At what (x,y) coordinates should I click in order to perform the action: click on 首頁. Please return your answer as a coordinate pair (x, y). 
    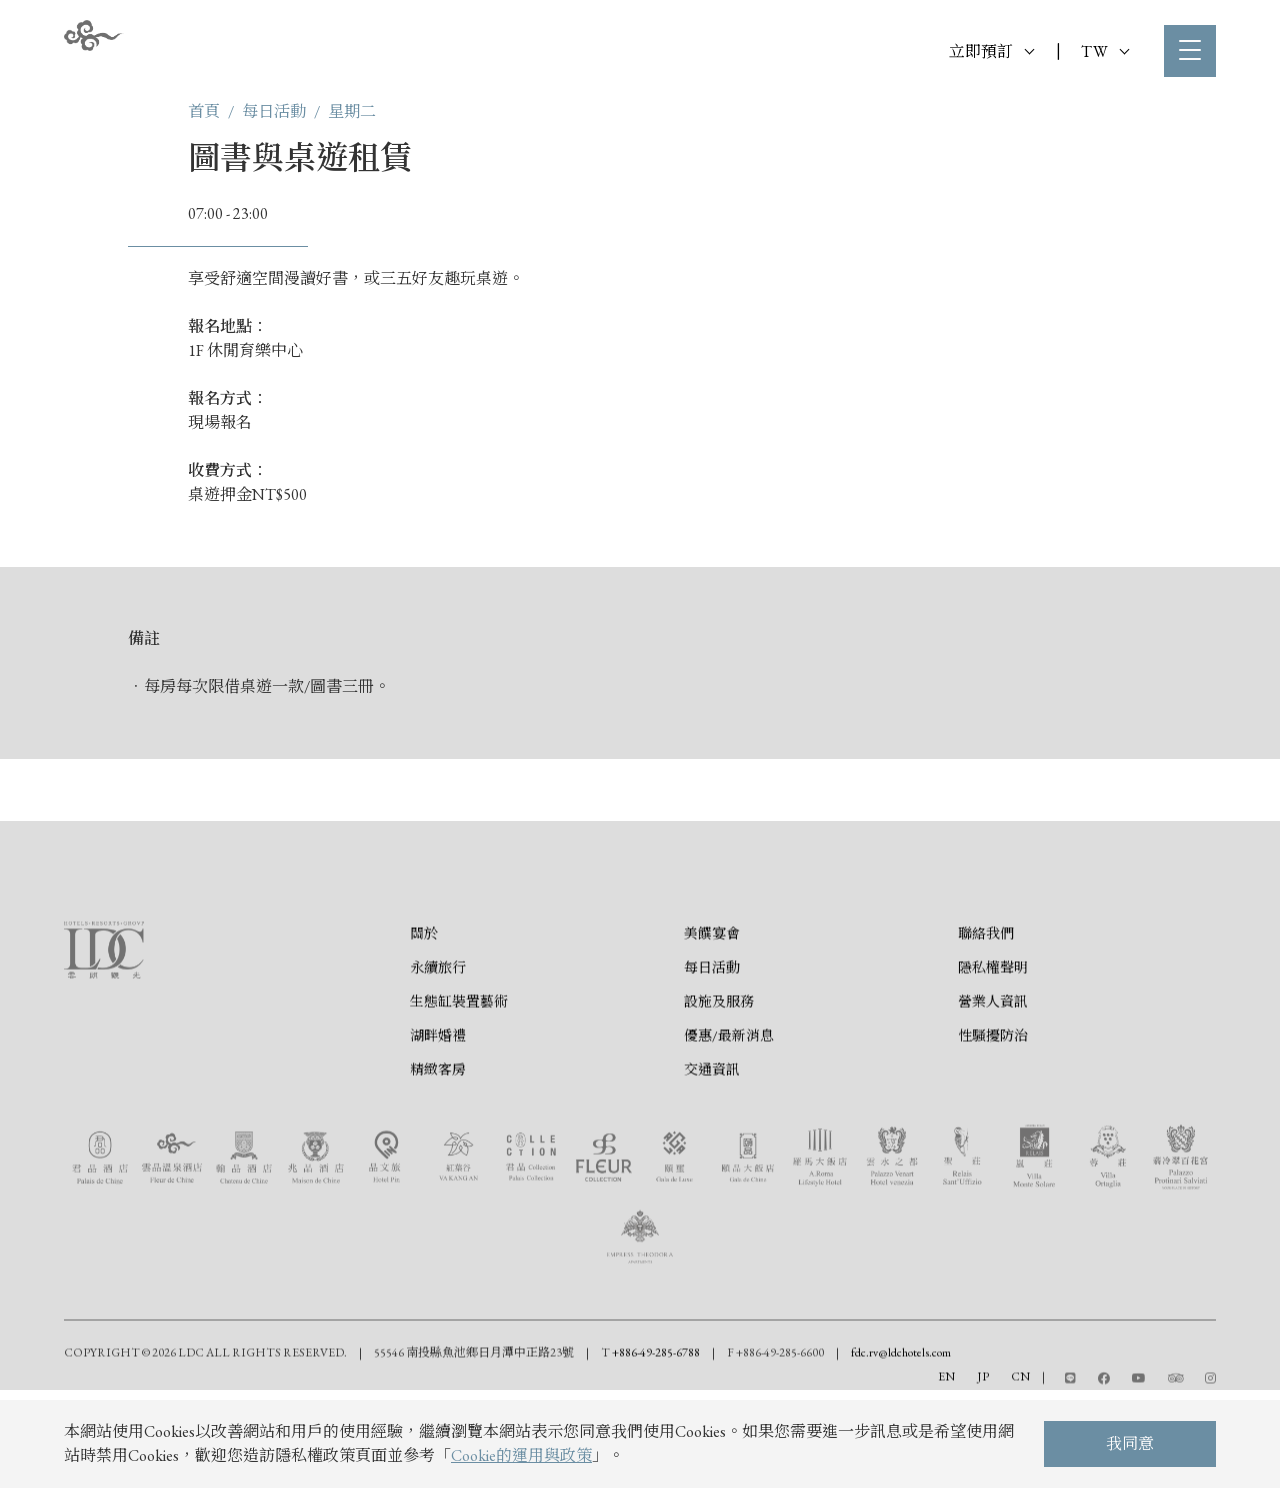
    Looking at the image, I should click on (204, 111).